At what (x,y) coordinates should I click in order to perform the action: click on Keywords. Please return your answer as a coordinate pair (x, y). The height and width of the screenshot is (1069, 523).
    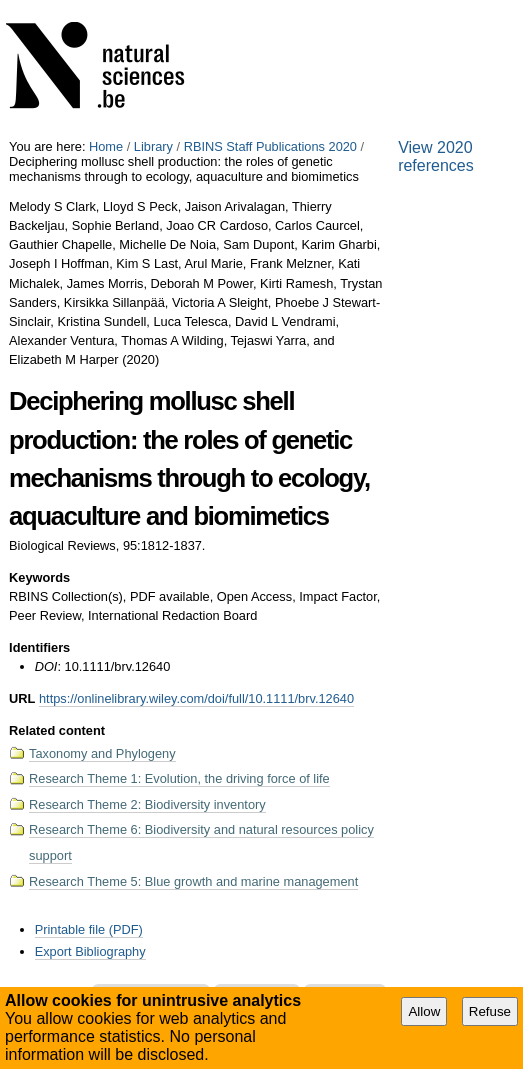
    Looking at the image, I should click on (39, 577).